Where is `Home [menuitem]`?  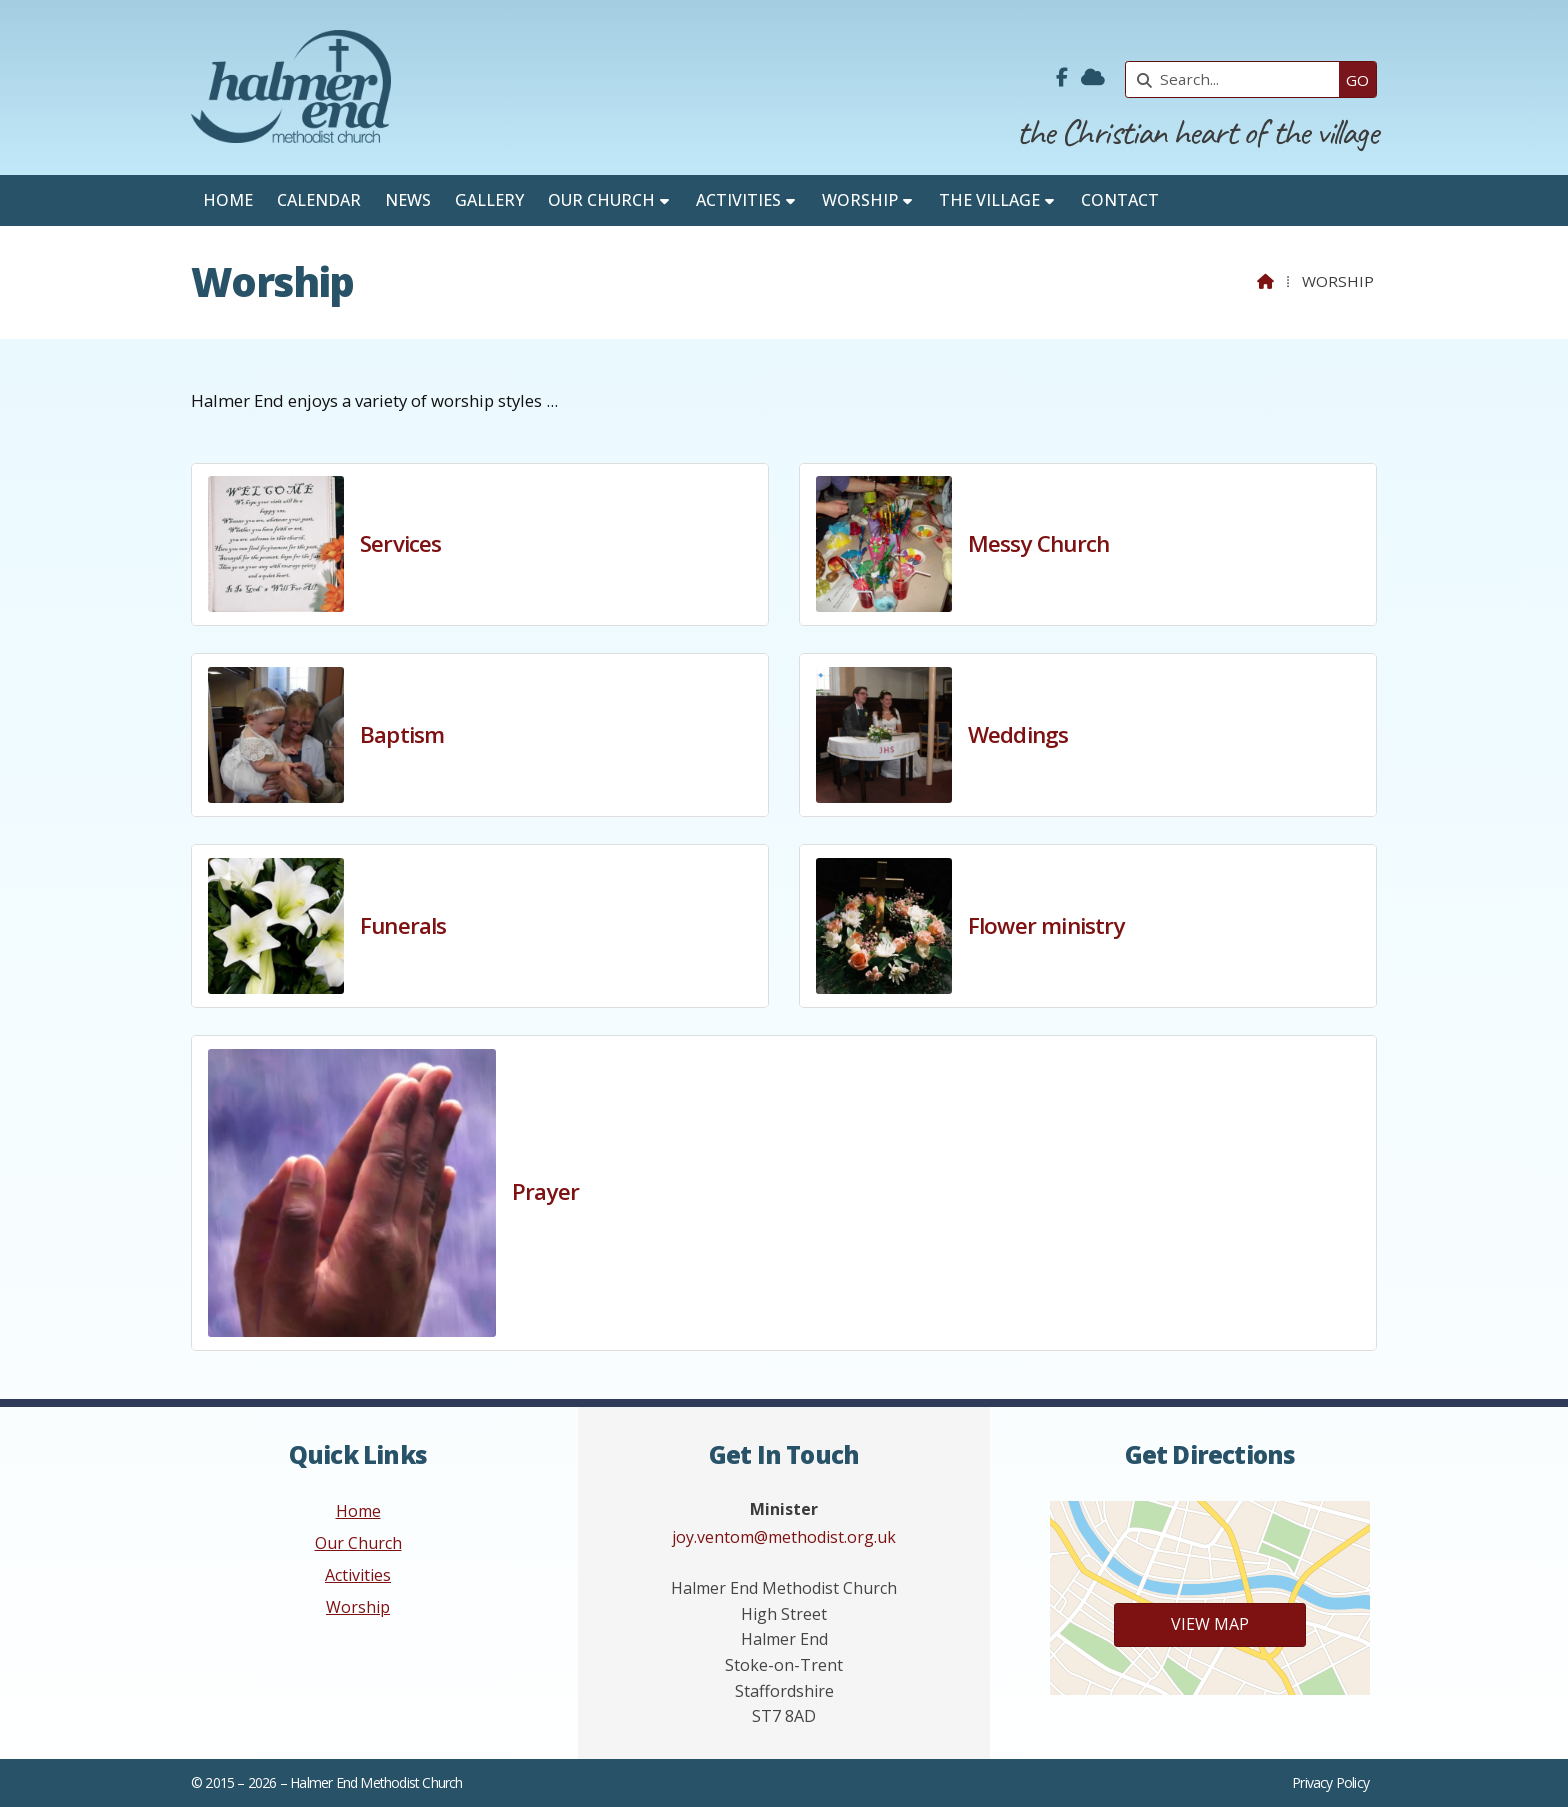
Home [menuitem] is located at coordinates (228, 200).